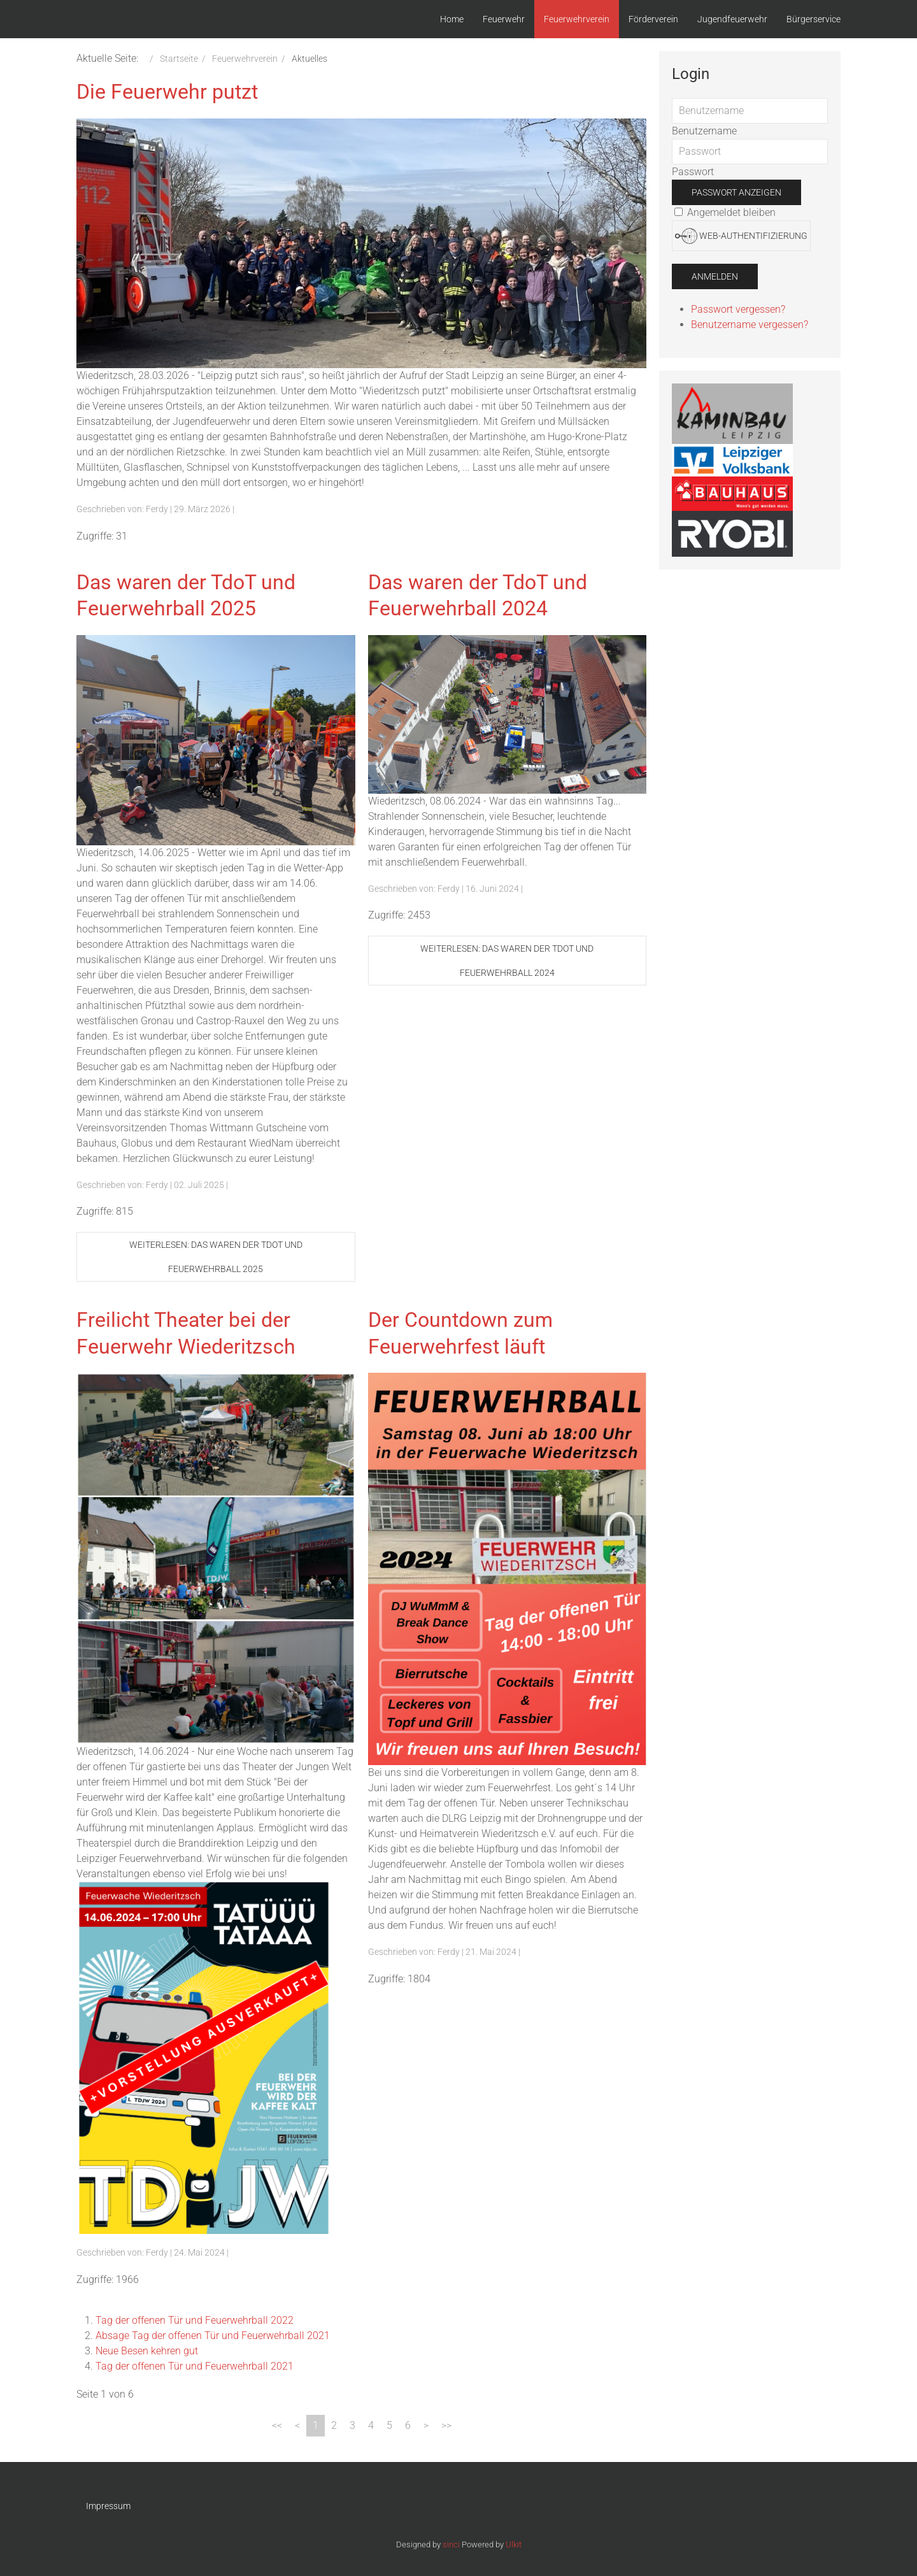 The image size is (917, 2576). What do you see at coordinates (452, 19) in the screenshot?
I see `Home` at bounding box center [452, 19].